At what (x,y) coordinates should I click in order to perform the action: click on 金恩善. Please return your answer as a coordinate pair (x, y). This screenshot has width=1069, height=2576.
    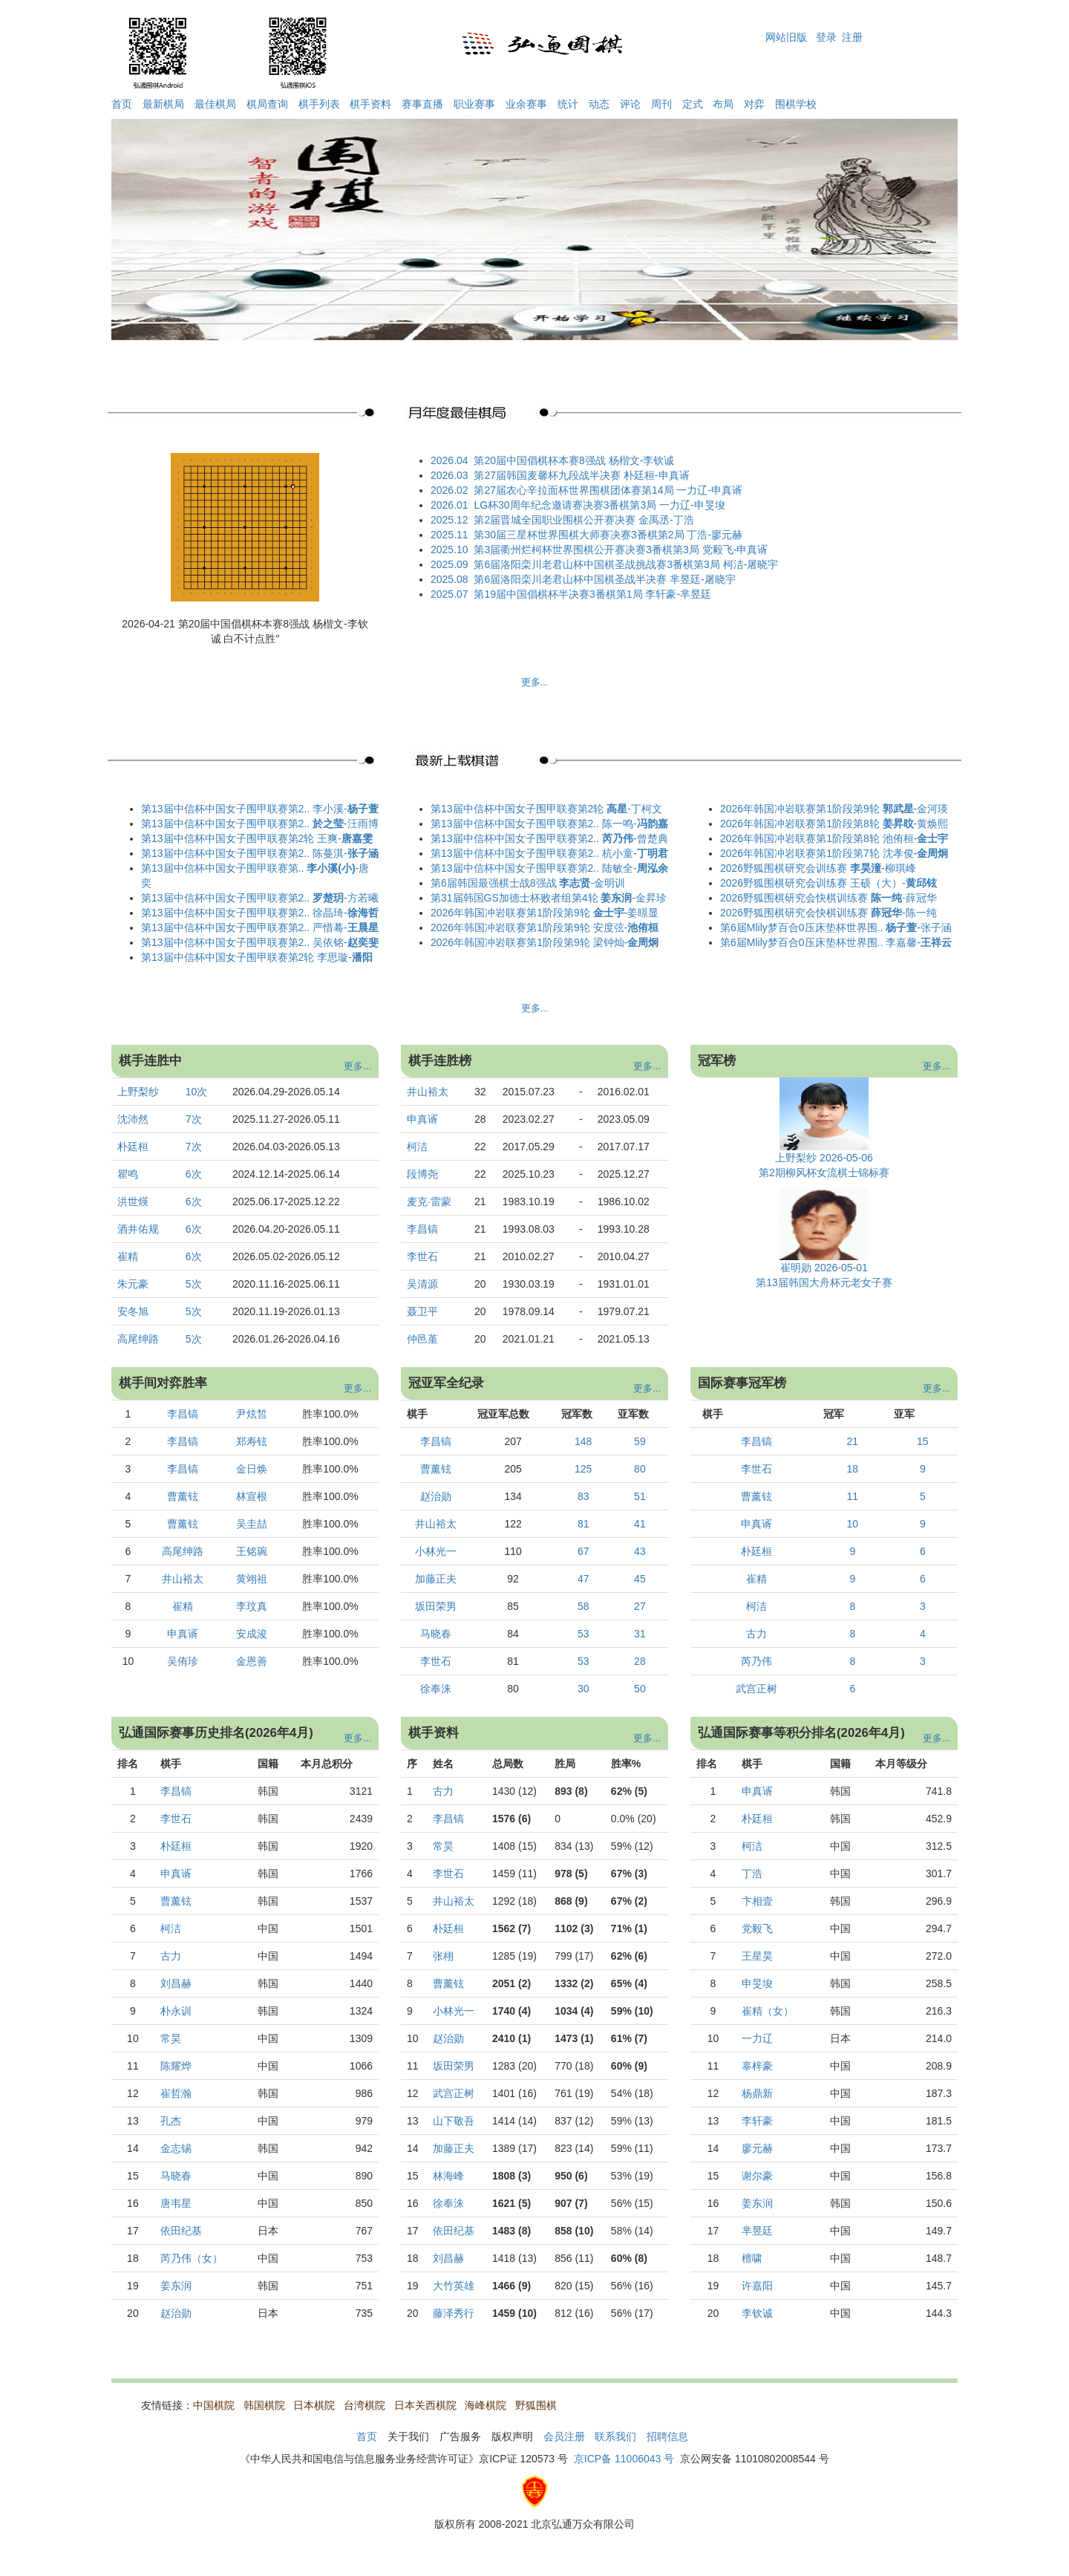
    Looking at the image, I should click on (251, 1661).